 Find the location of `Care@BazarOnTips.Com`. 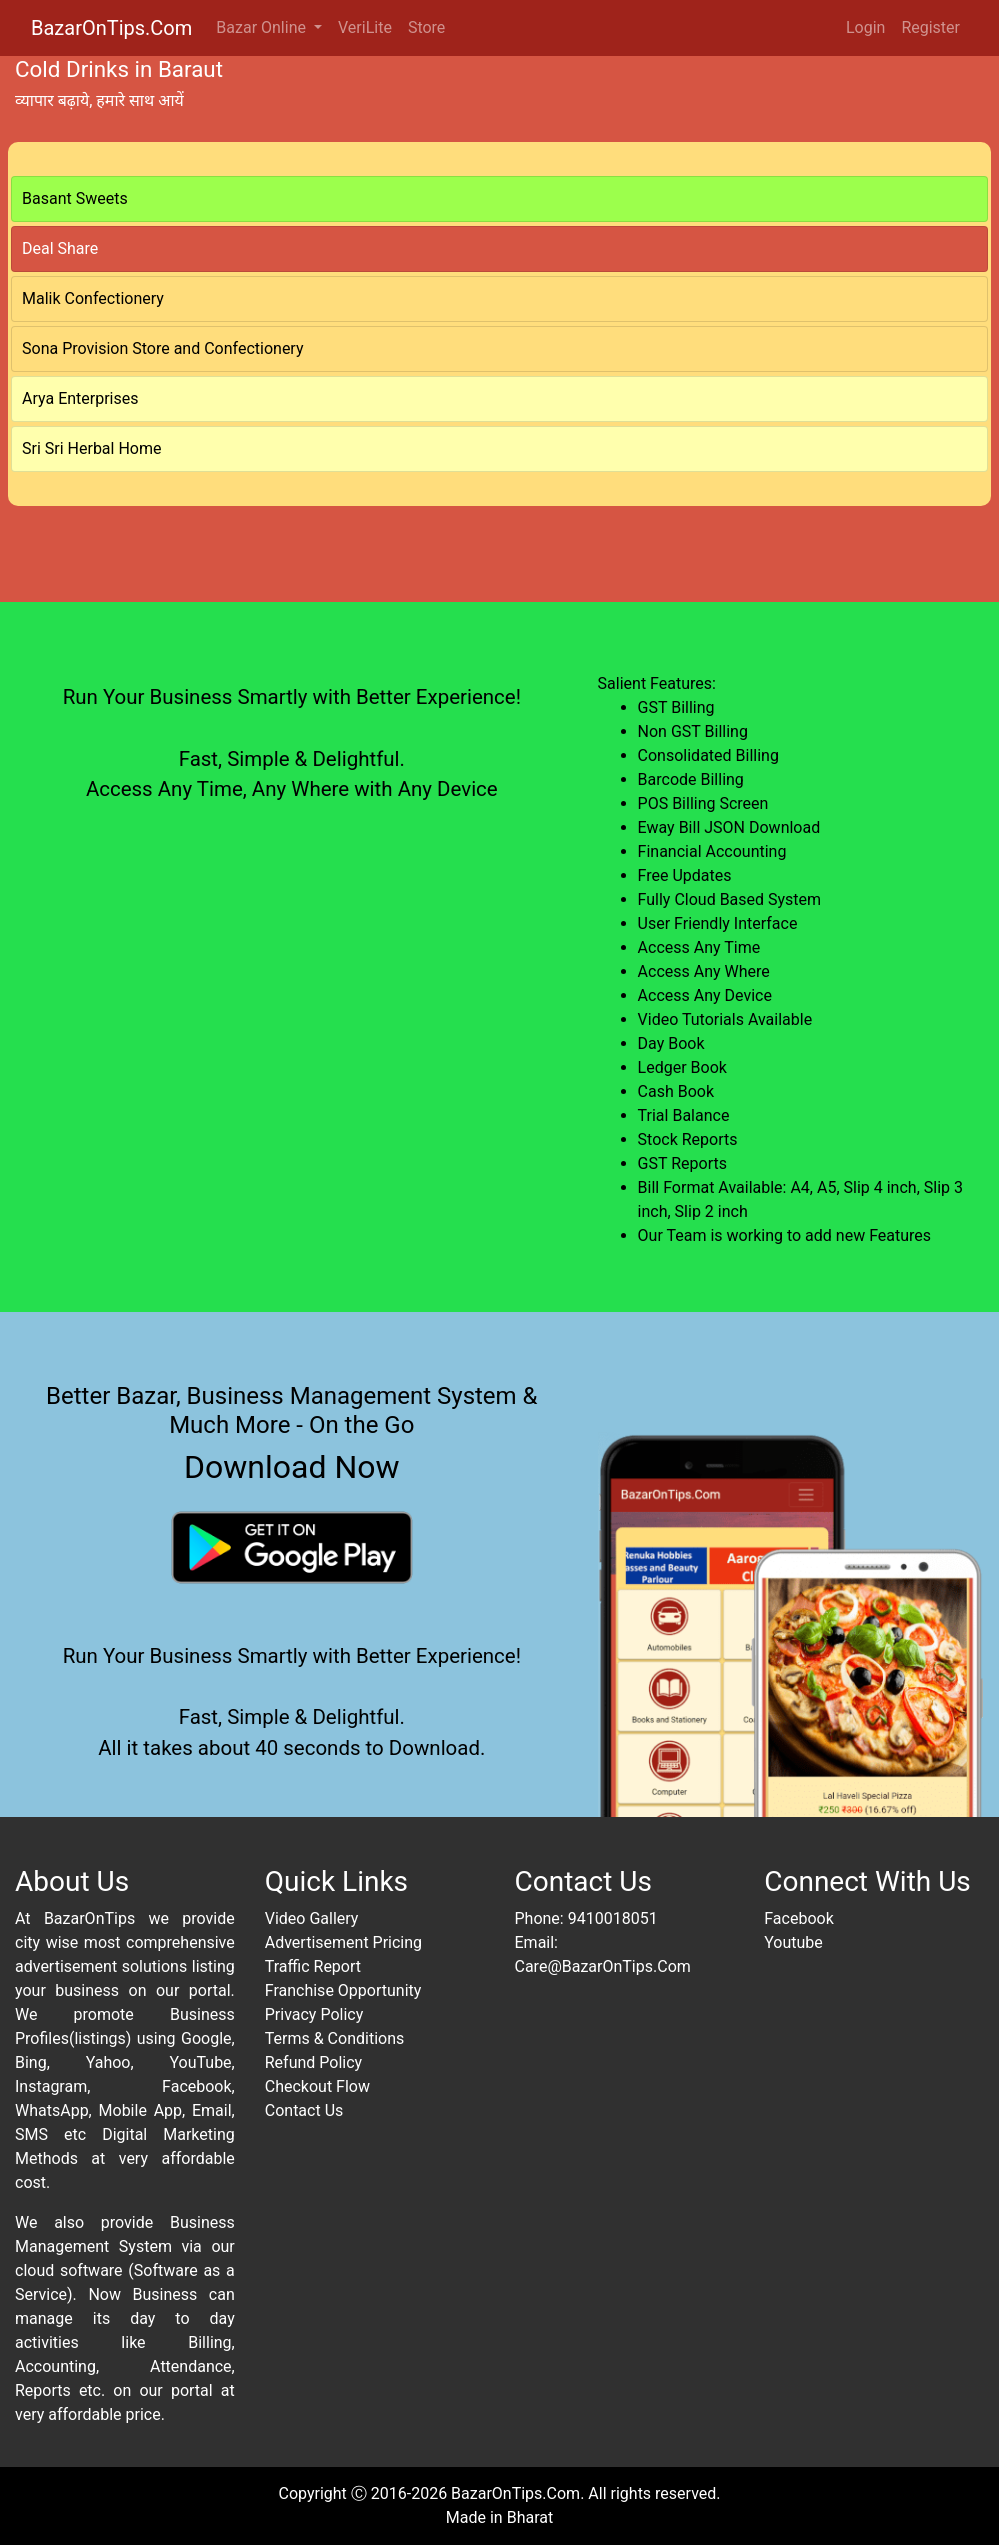

Care@BazarOnTips.Com is located at coordinates (603, 1966).